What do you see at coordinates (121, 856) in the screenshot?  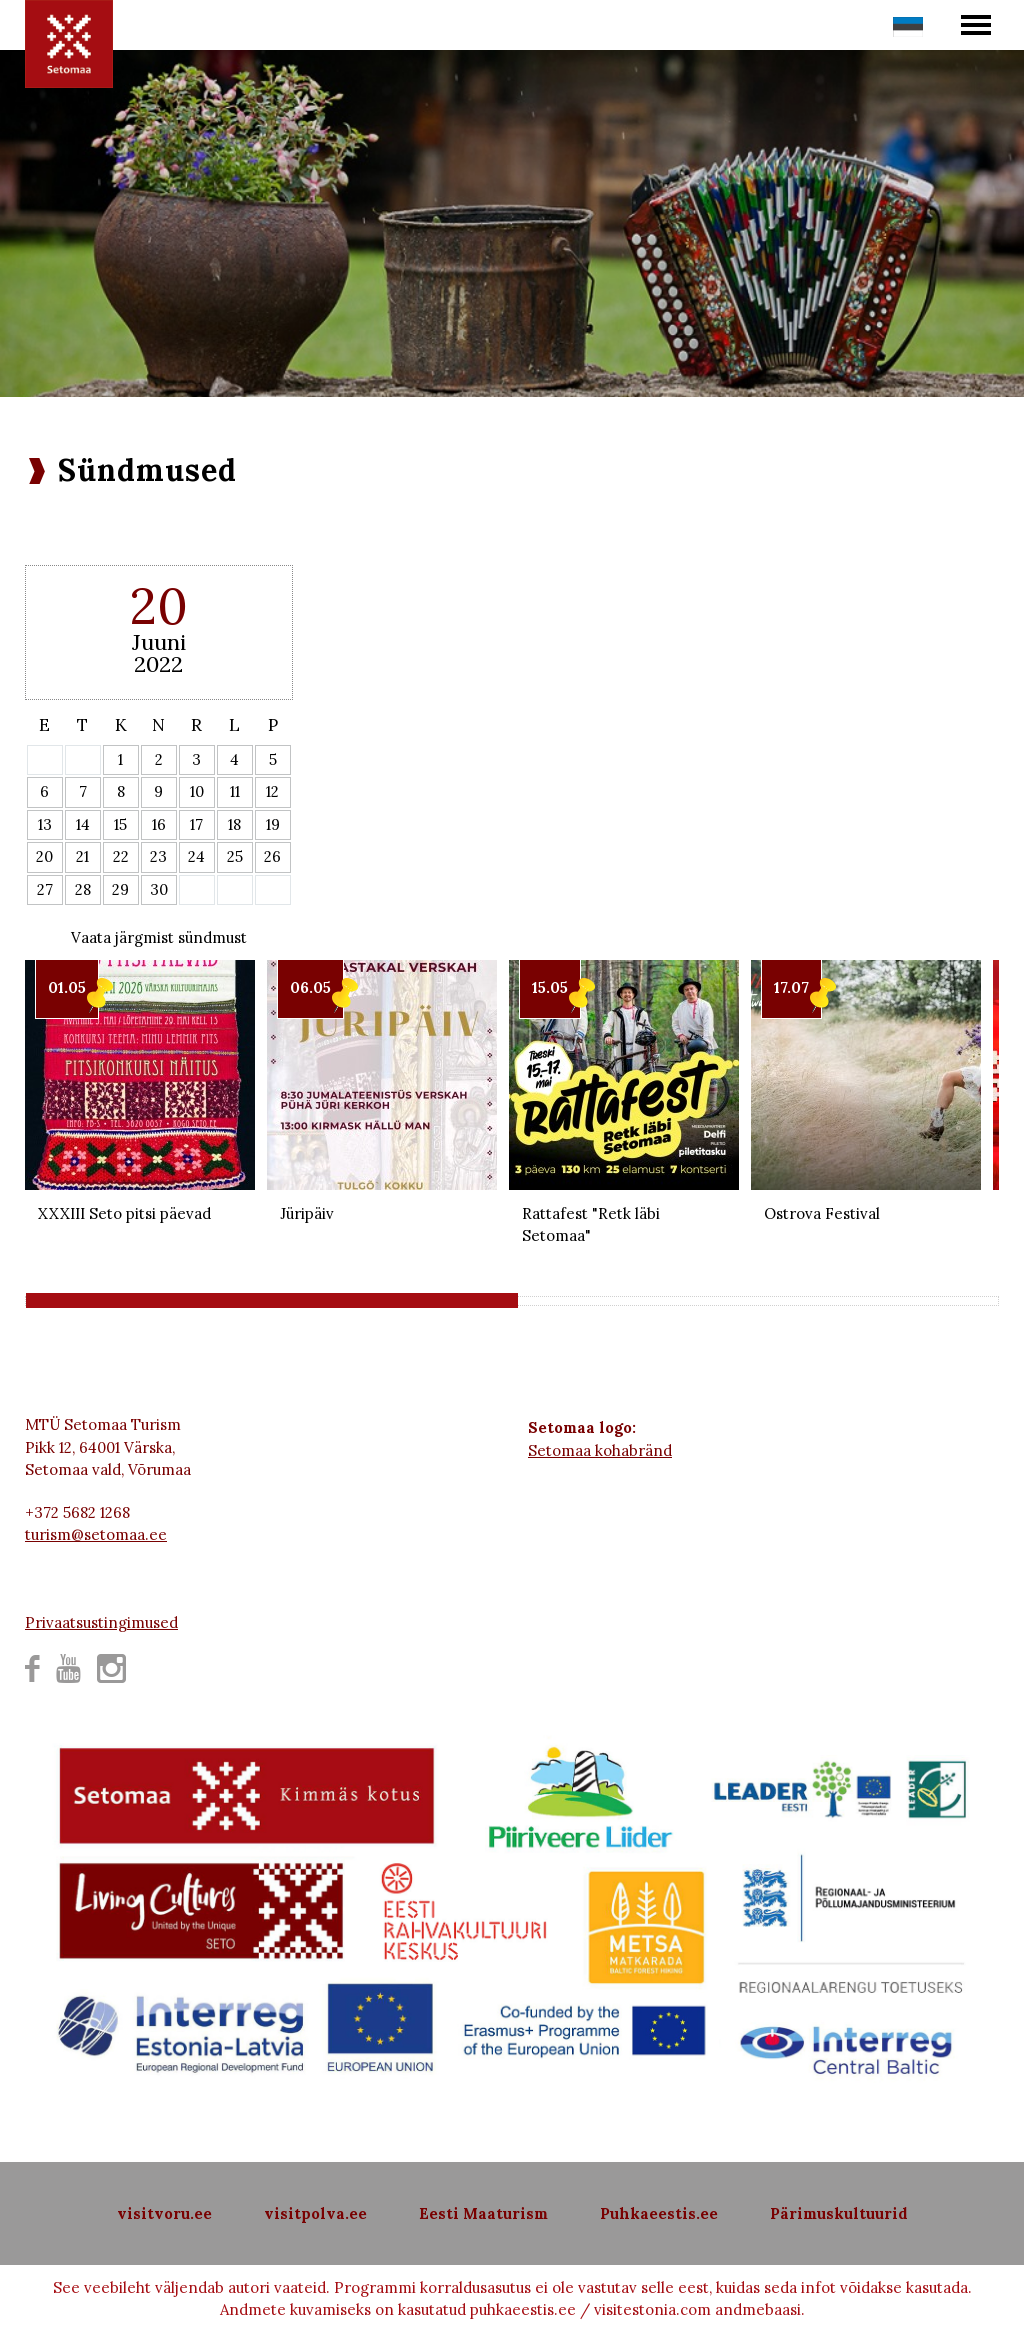 I see `22` at bounding box center [121, 856].